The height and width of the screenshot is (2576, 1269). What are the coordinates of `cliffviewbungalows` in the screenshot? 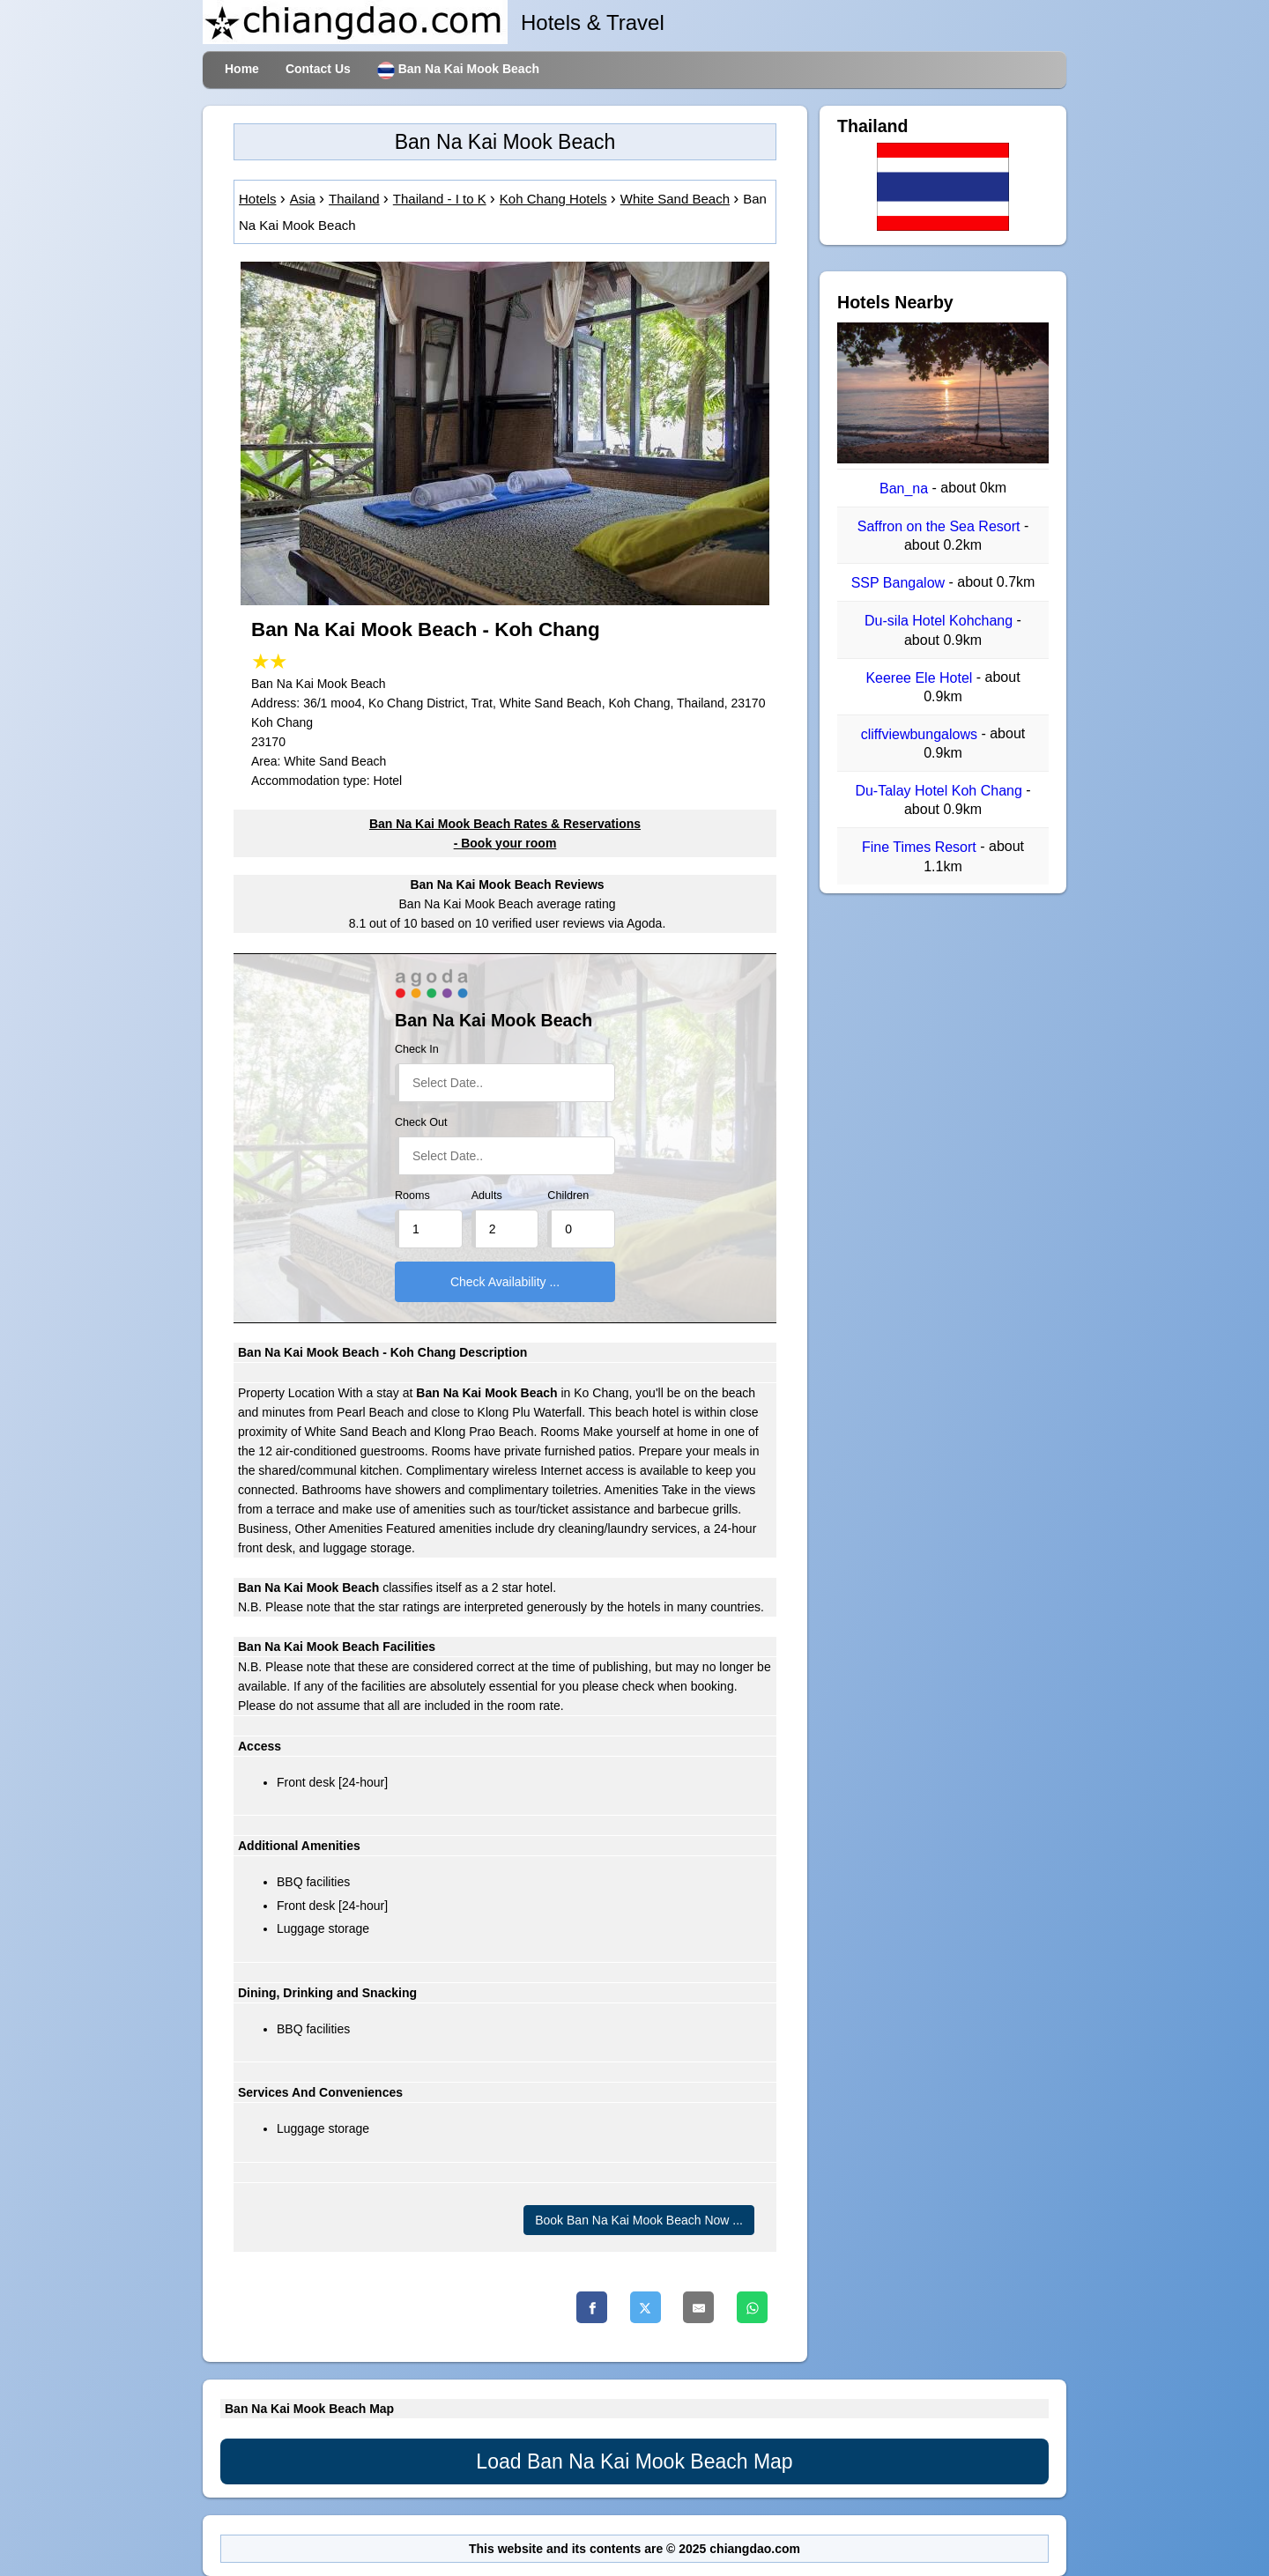 It's located at (921, 734).